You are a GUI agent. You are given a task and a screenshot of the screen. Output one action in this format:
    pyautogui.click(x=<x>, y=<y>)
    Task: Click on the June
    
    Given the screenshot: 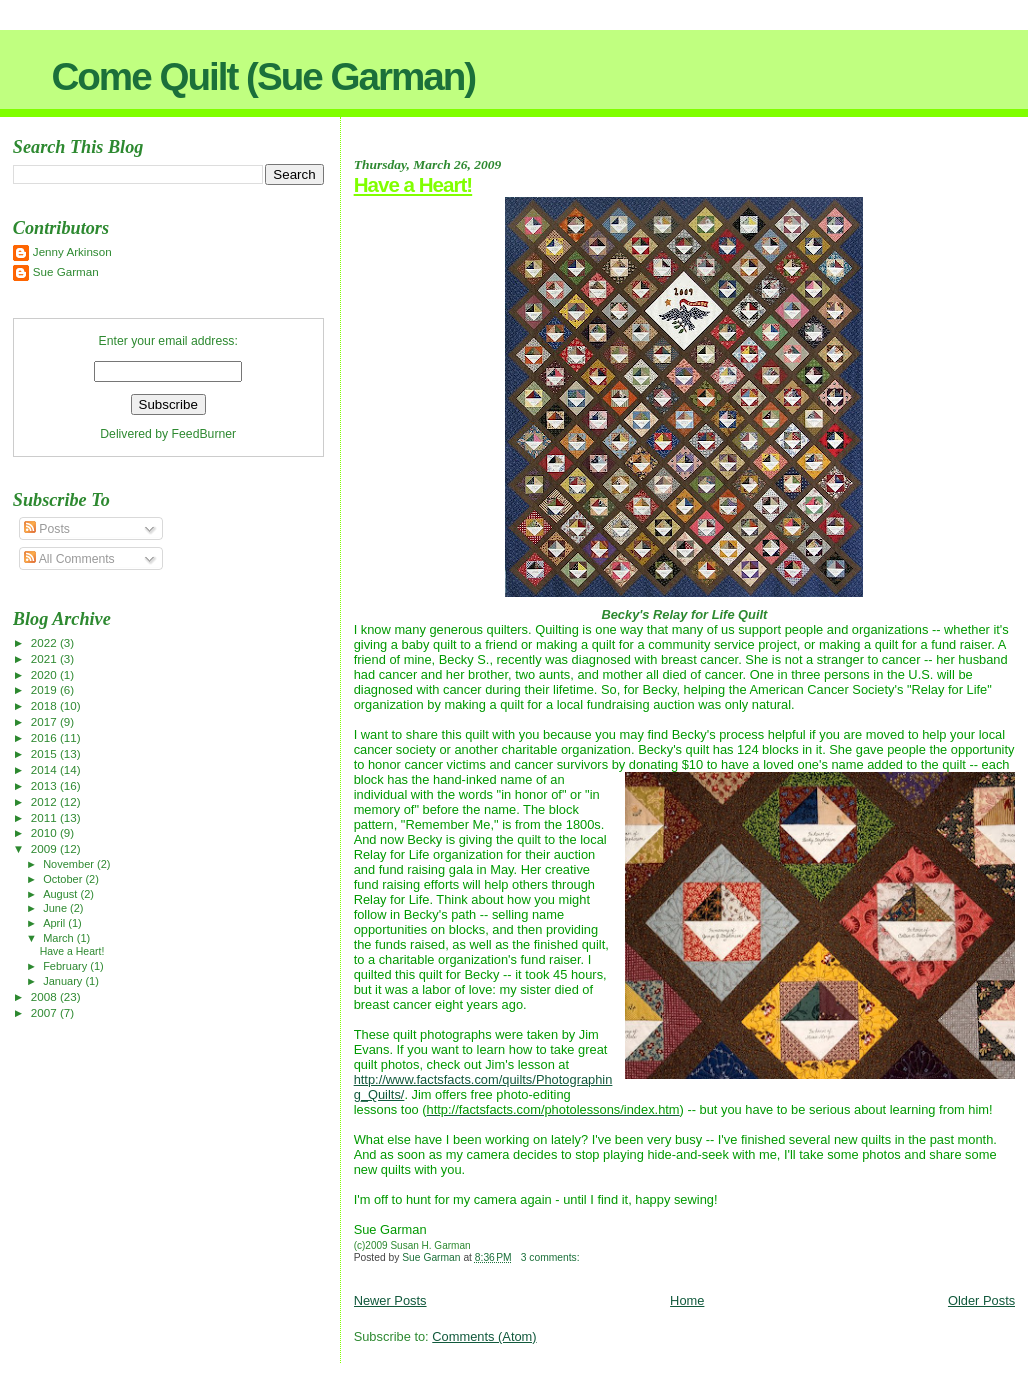 What is the action you would take?
    pyautogui.click(x=56, y=908)
    